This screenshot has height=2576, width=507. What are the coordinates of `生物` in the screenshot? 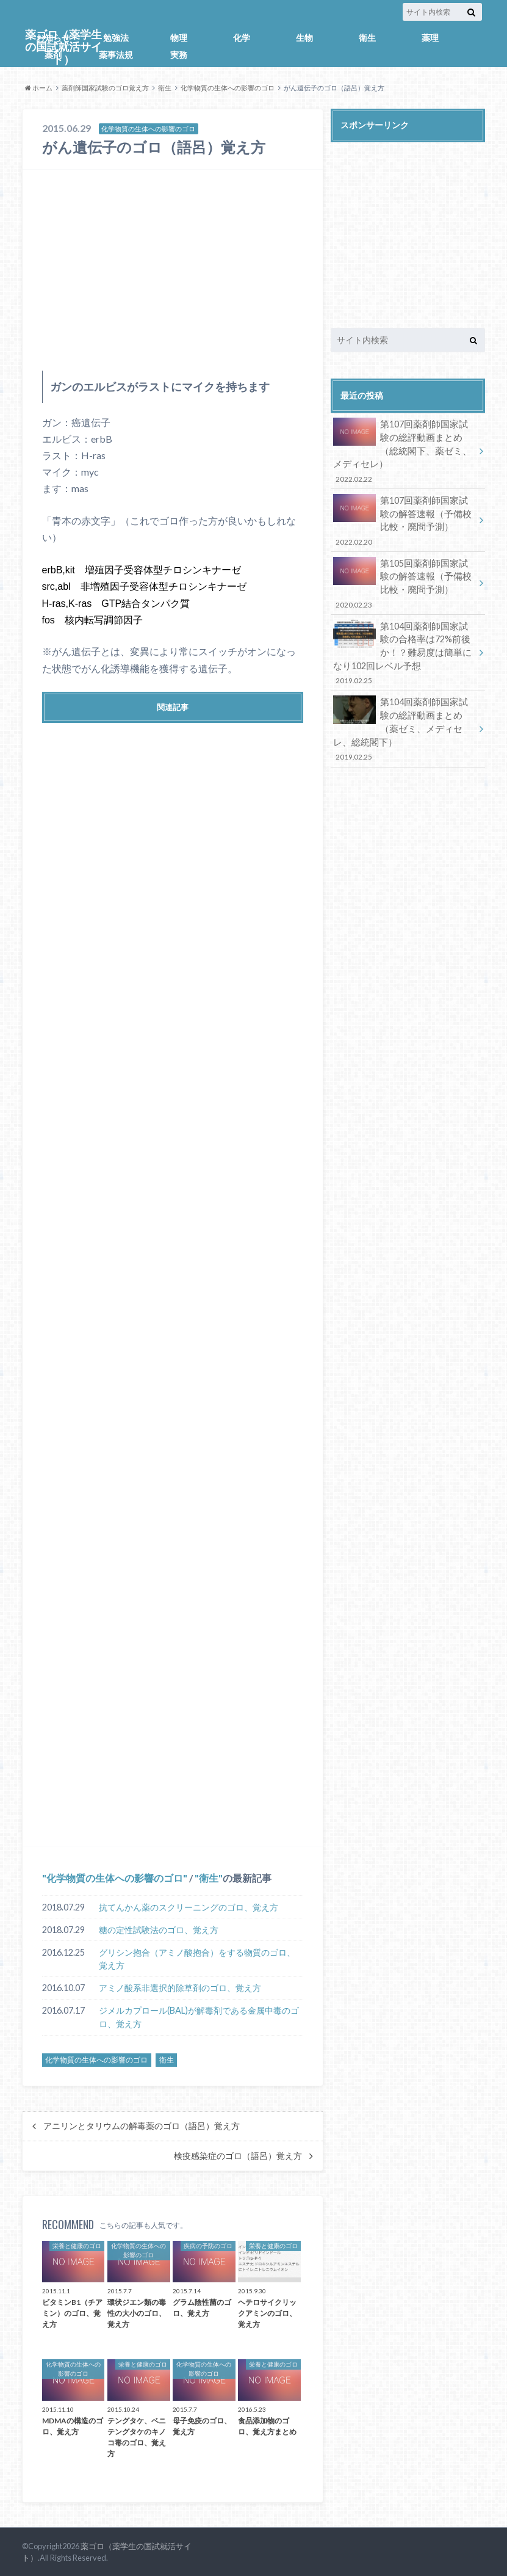 It's located at (304, 37).